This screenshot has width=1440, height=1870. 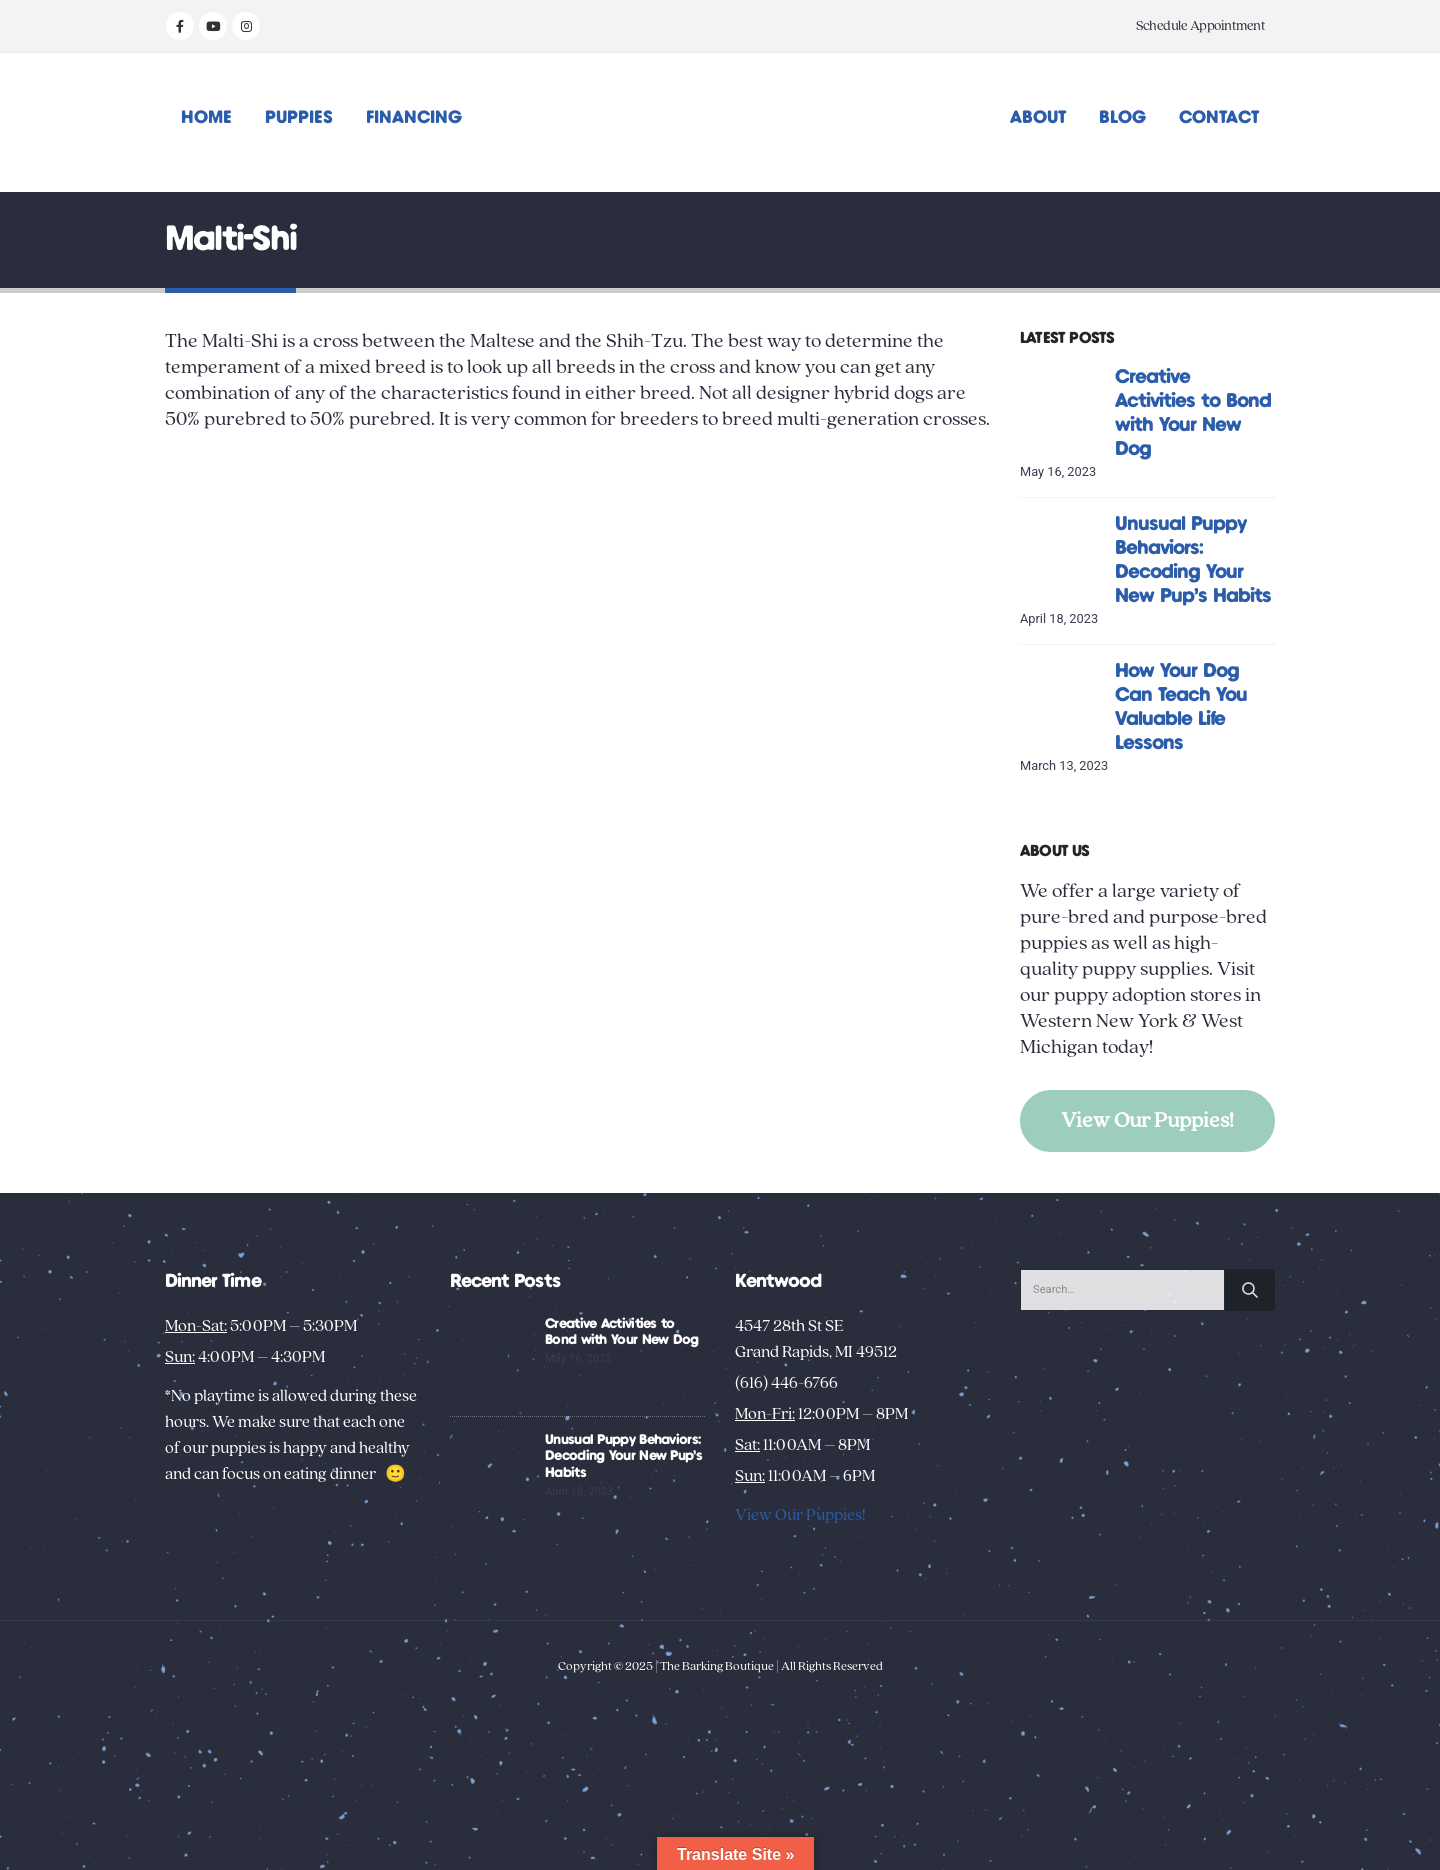 I want to click on About, so click(x=1038, y=118).